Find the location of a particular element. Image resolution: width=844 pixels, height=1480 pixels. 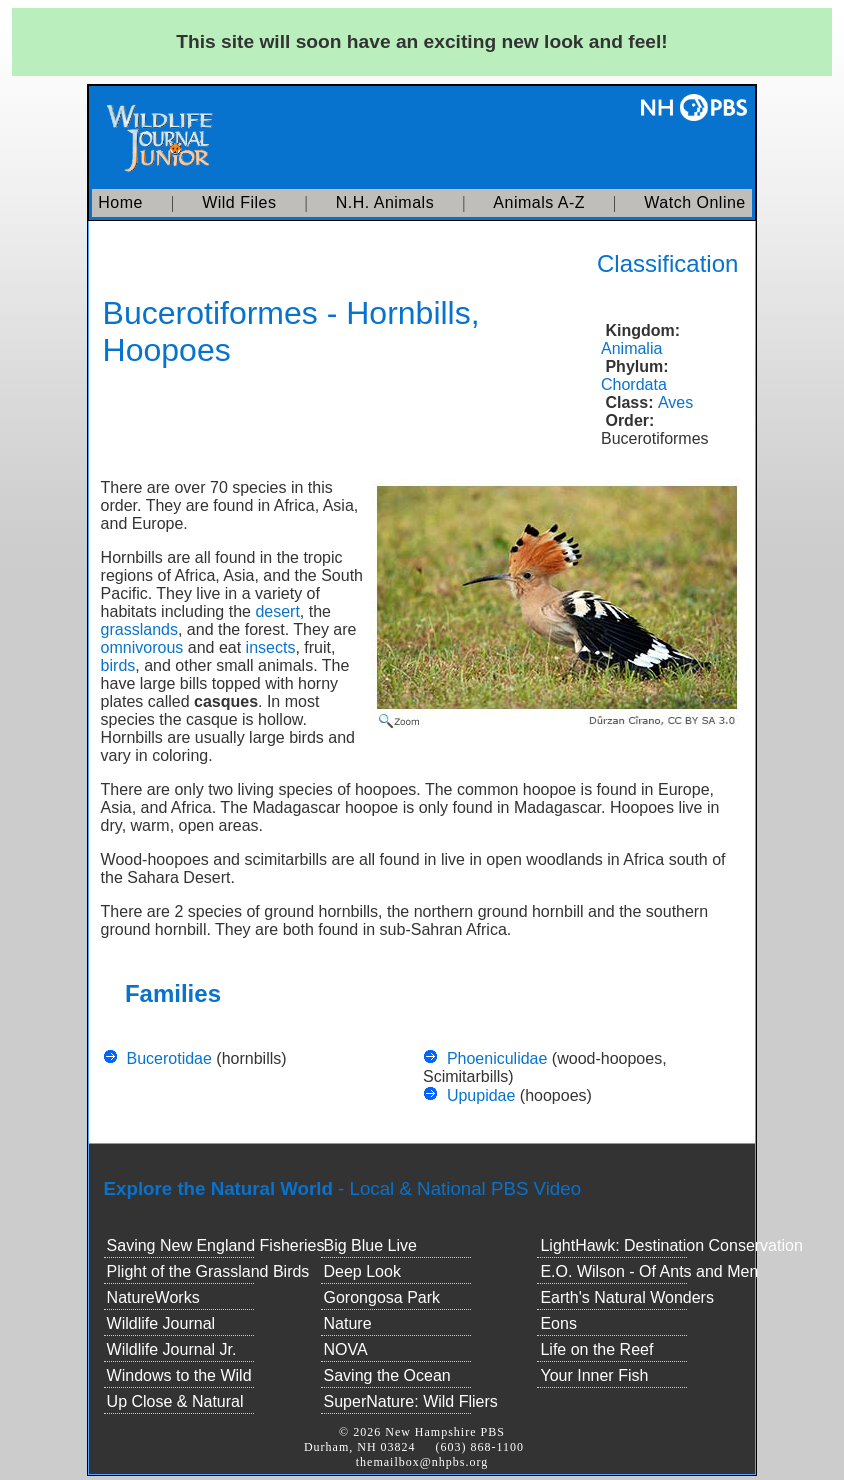

E.O. Wilson - Of Ants and Men is located at coordinates (649, 1271).